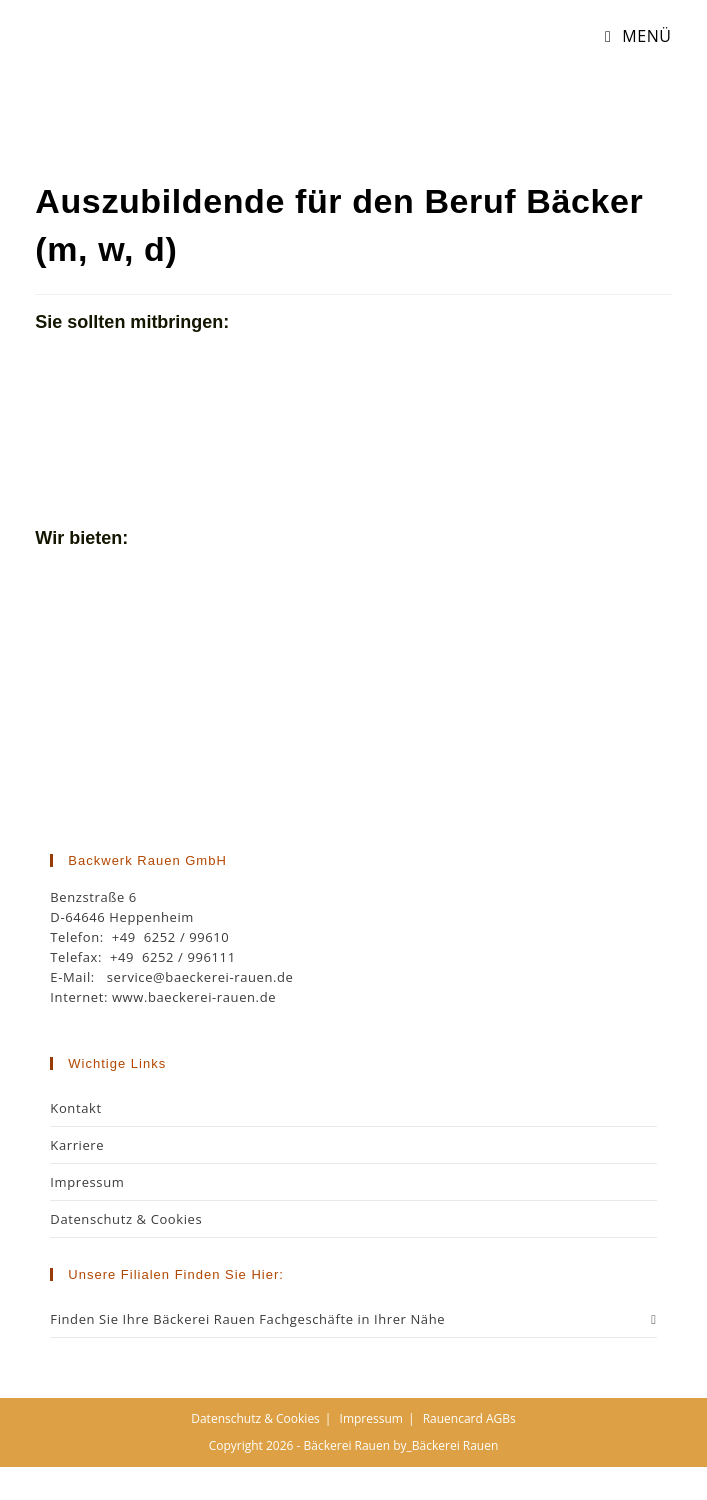 The width and height of the screenshot is (707, 1500). What do you see at coordinates (126, 1219) in the screenshot?
I see `Datenschutz & Cookies` at bounding box center [126, 1219].